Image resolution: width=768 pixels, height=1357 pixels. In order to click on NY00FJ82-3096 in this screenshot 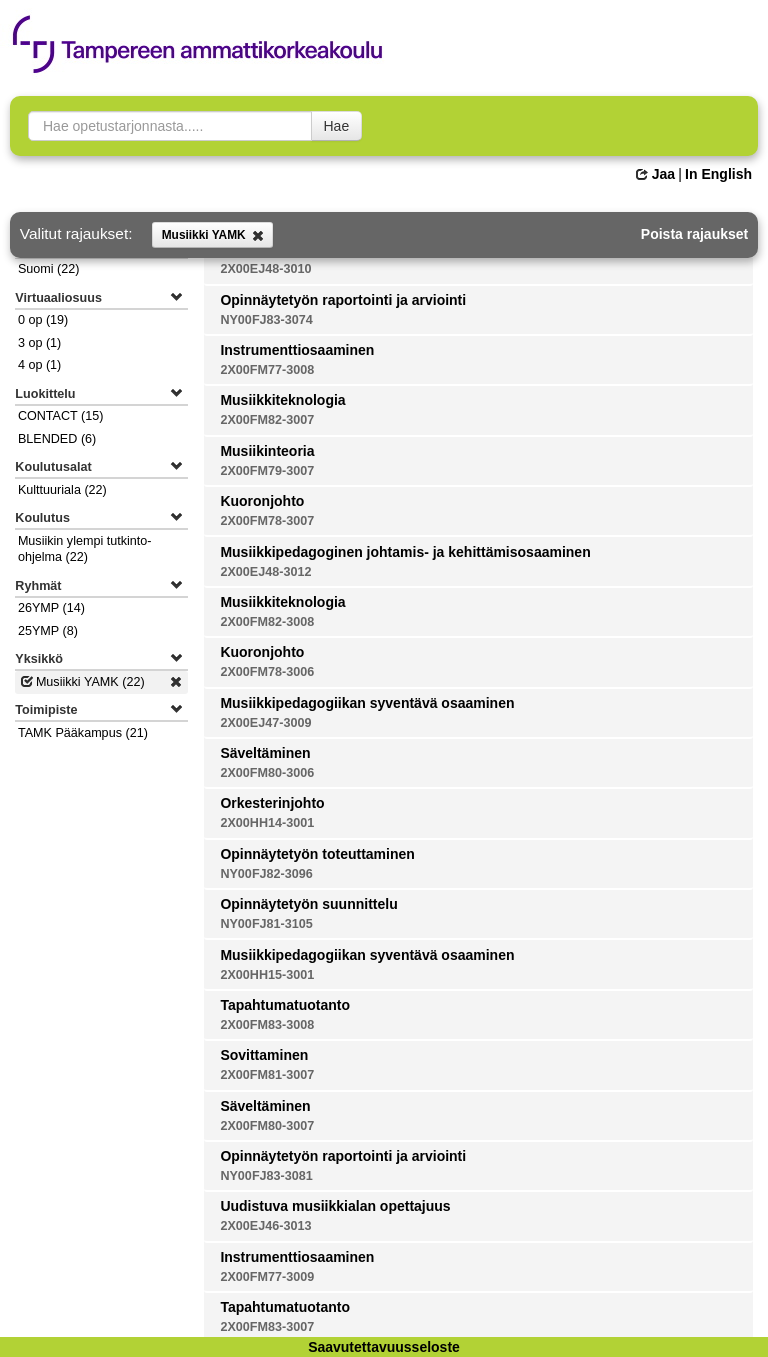, I will do `click(266, 874)`.